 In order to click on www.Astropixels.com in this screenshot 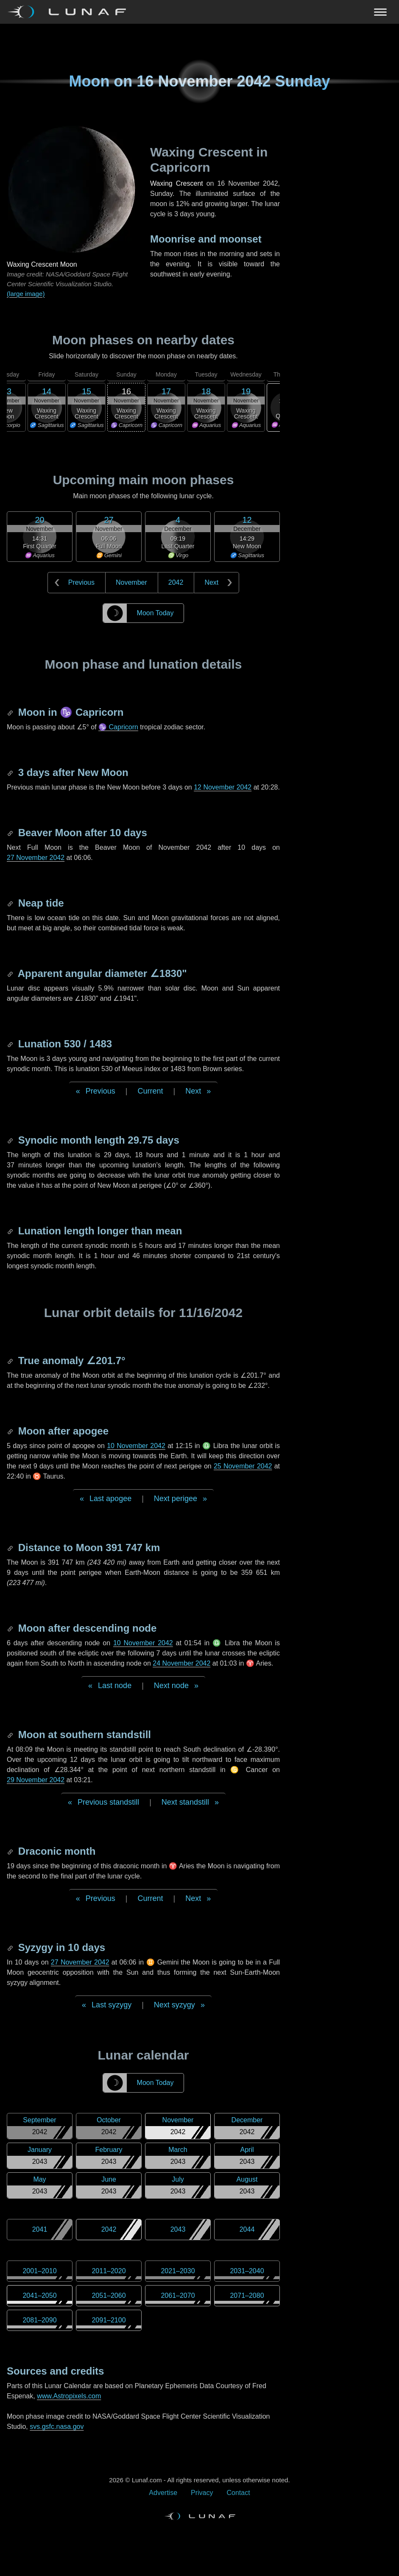, I will do `click(69, 2396)`.